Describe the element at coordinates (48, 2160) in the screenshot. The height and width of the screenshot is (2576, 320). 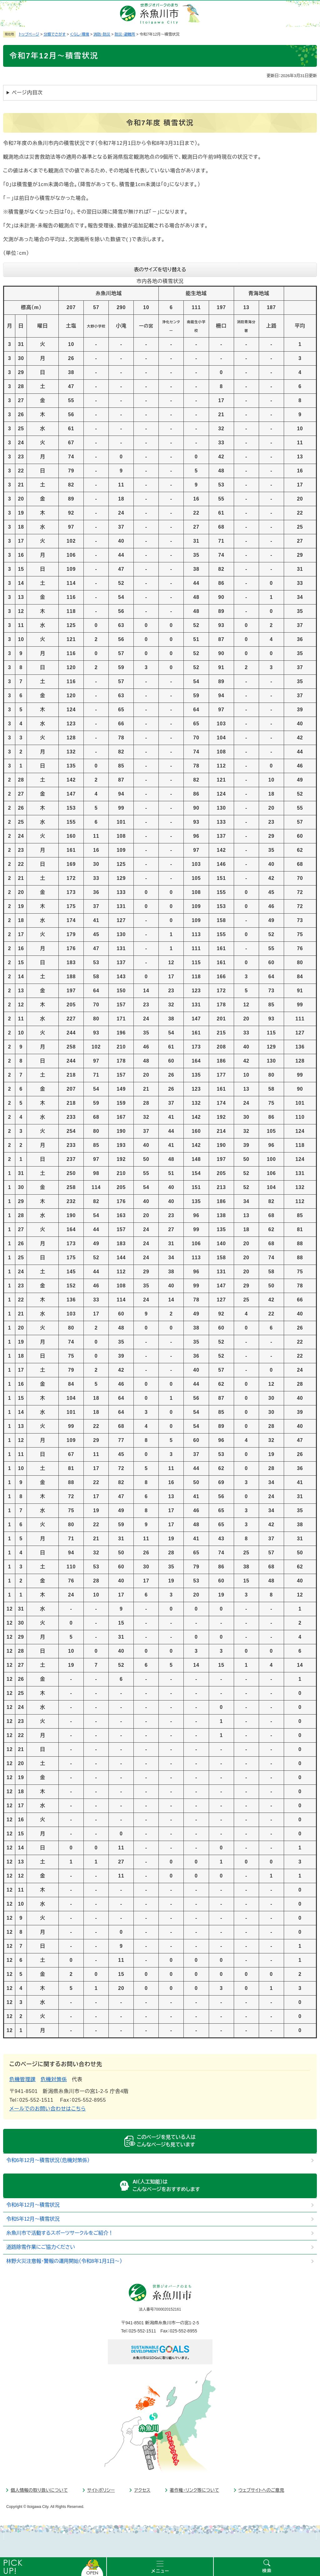
I see `令和6年12月～積雪状況（危機対策係）` at that location.